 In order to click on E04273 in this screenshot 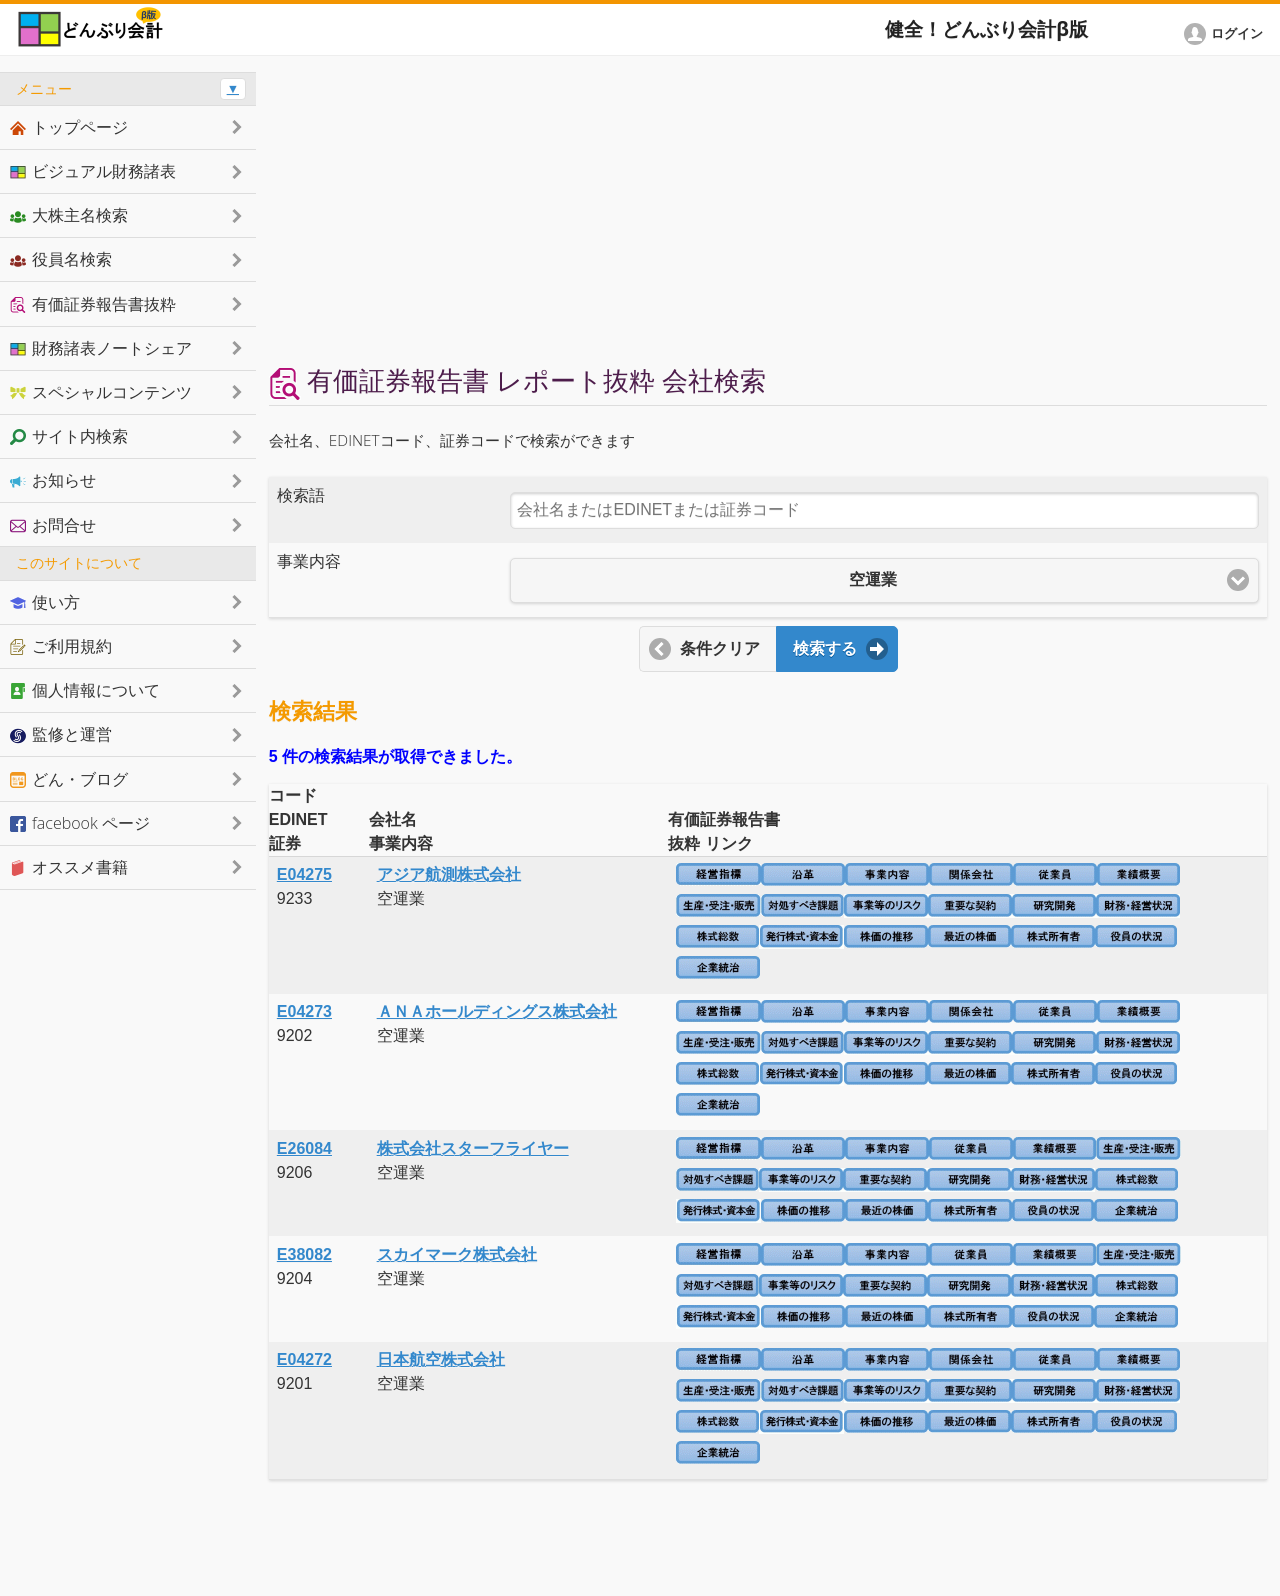, I will do `click(304, 1011)`.